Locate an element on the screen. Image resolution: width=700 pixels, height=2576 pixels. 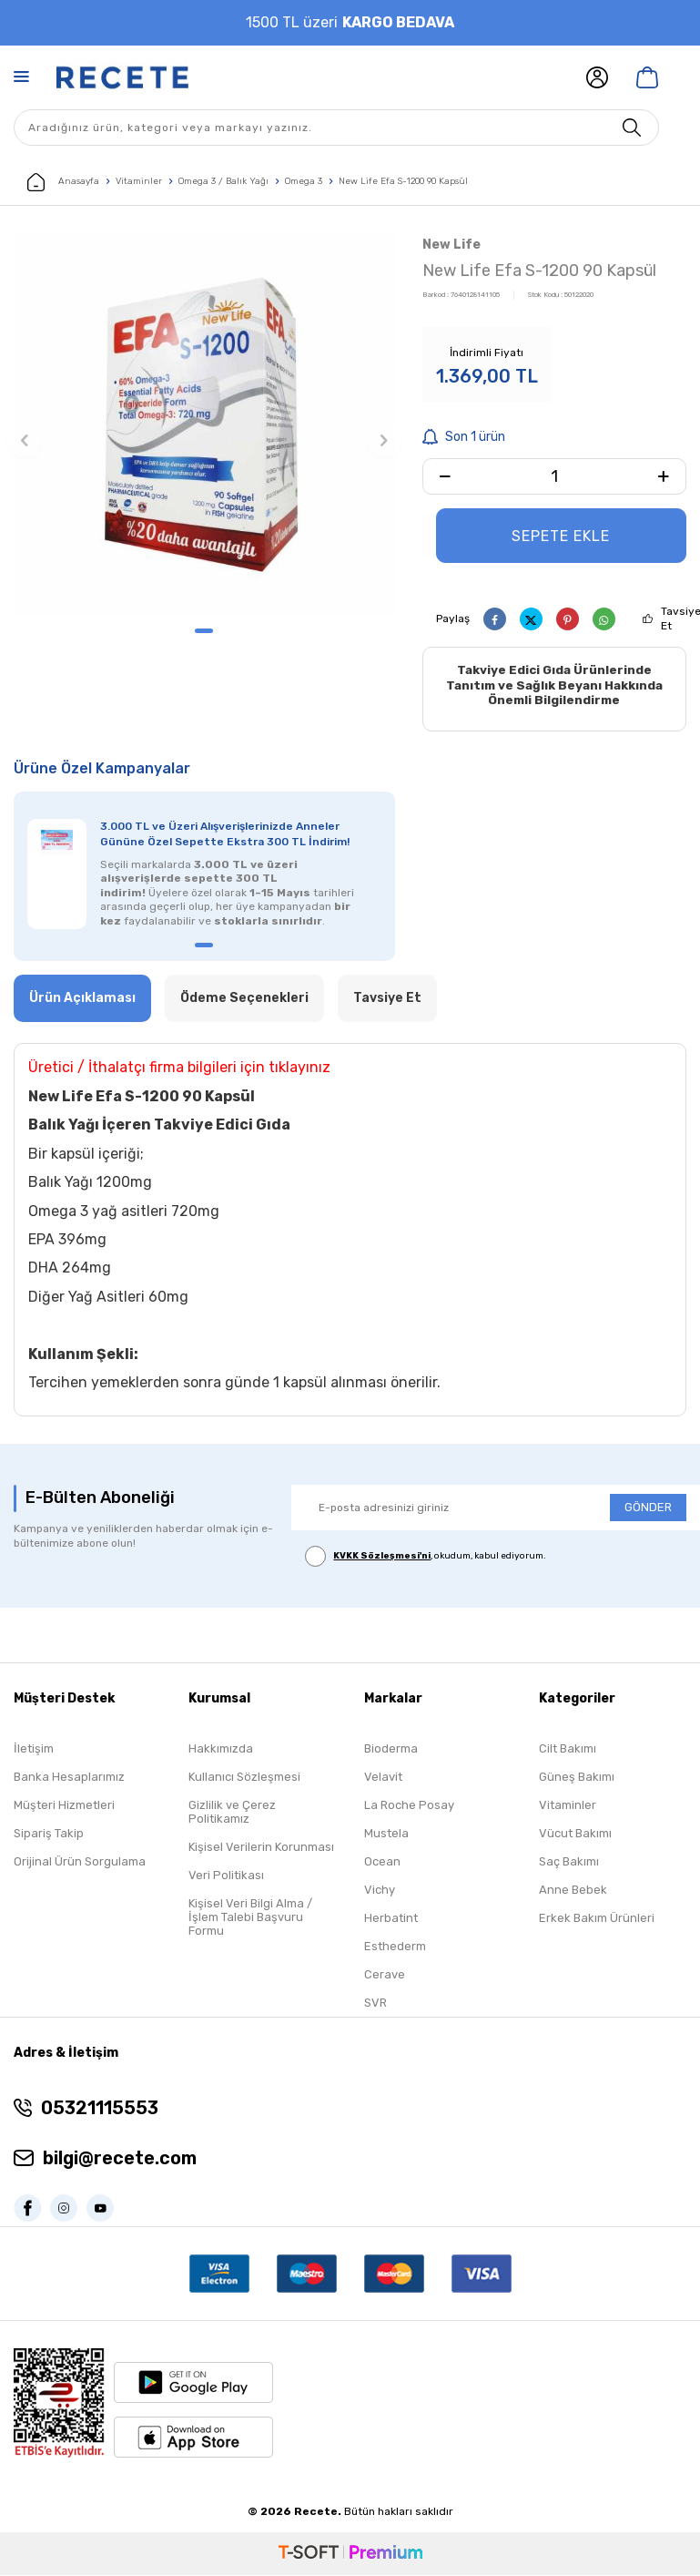
Saç Bakımı is located at coordinates (569, 1863).